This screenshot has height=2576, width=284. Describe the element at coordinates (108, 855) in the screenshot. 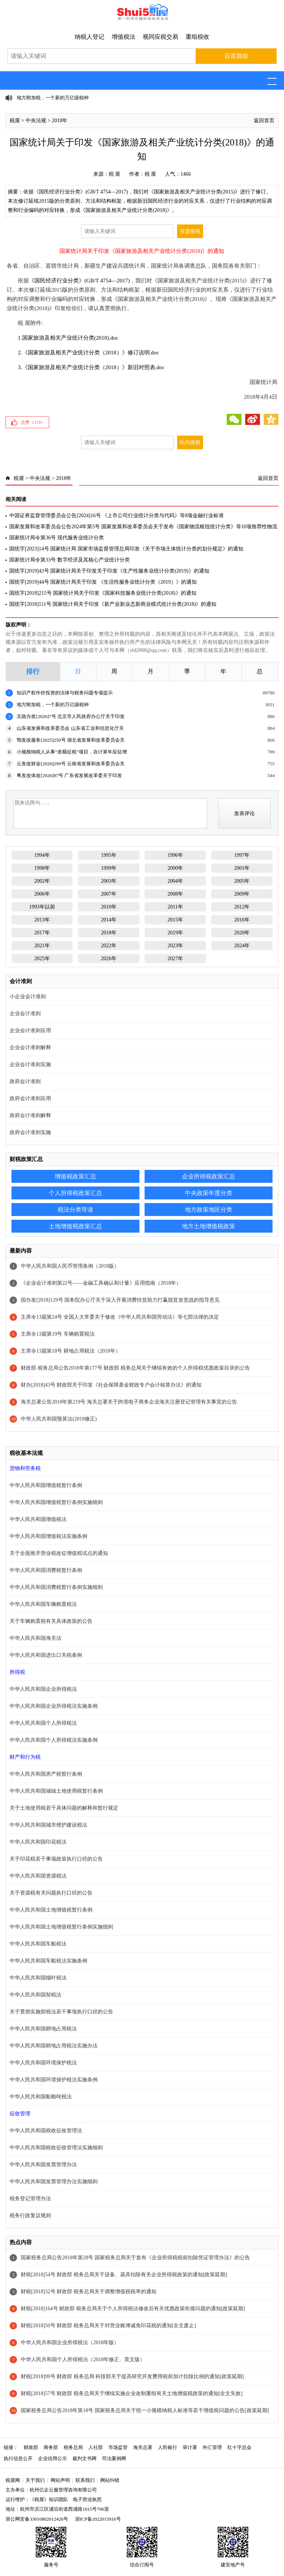

I see `1995年` at that location.